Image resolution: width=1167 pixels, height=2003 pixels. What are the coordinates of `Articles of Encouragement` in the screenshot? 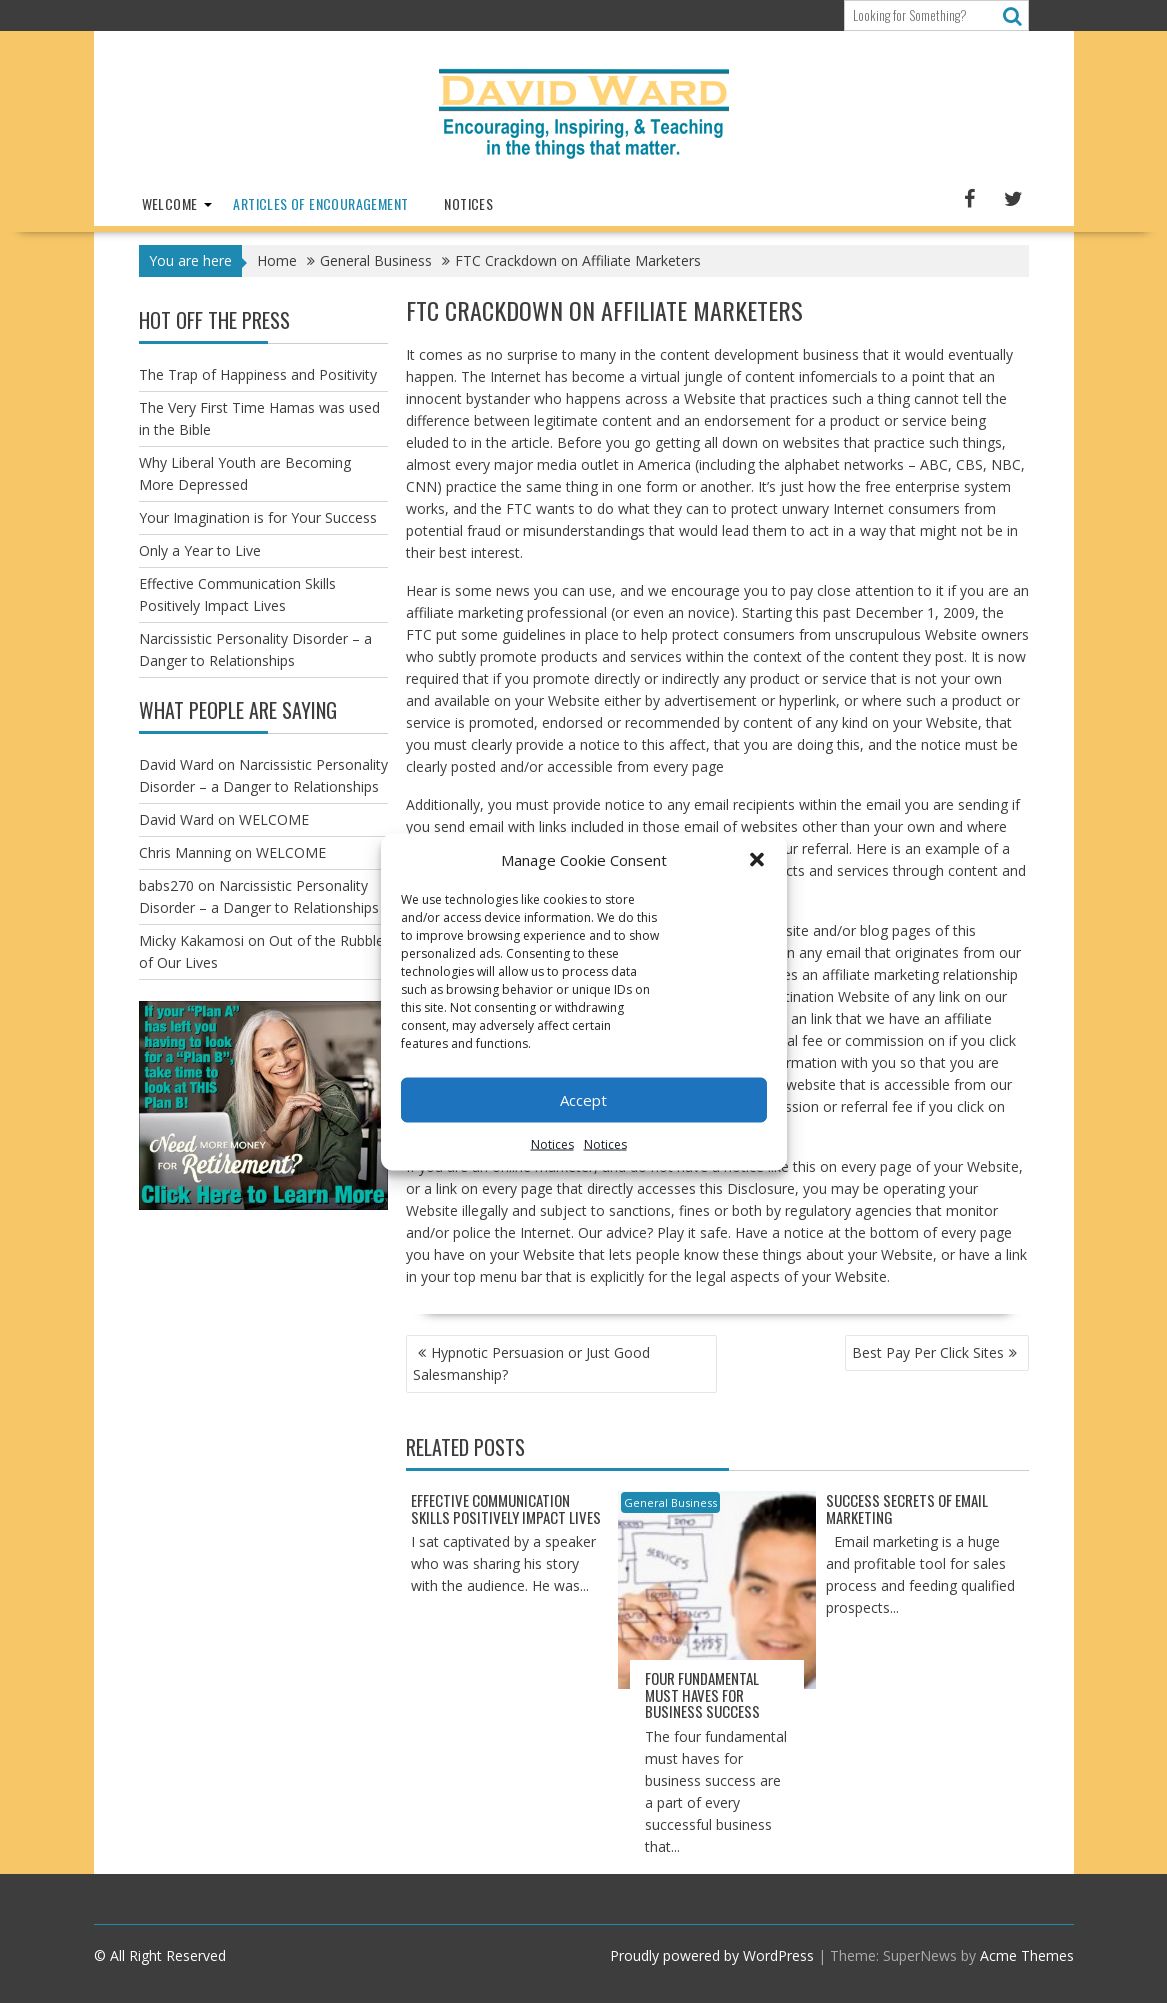 It's located at (320, 203).